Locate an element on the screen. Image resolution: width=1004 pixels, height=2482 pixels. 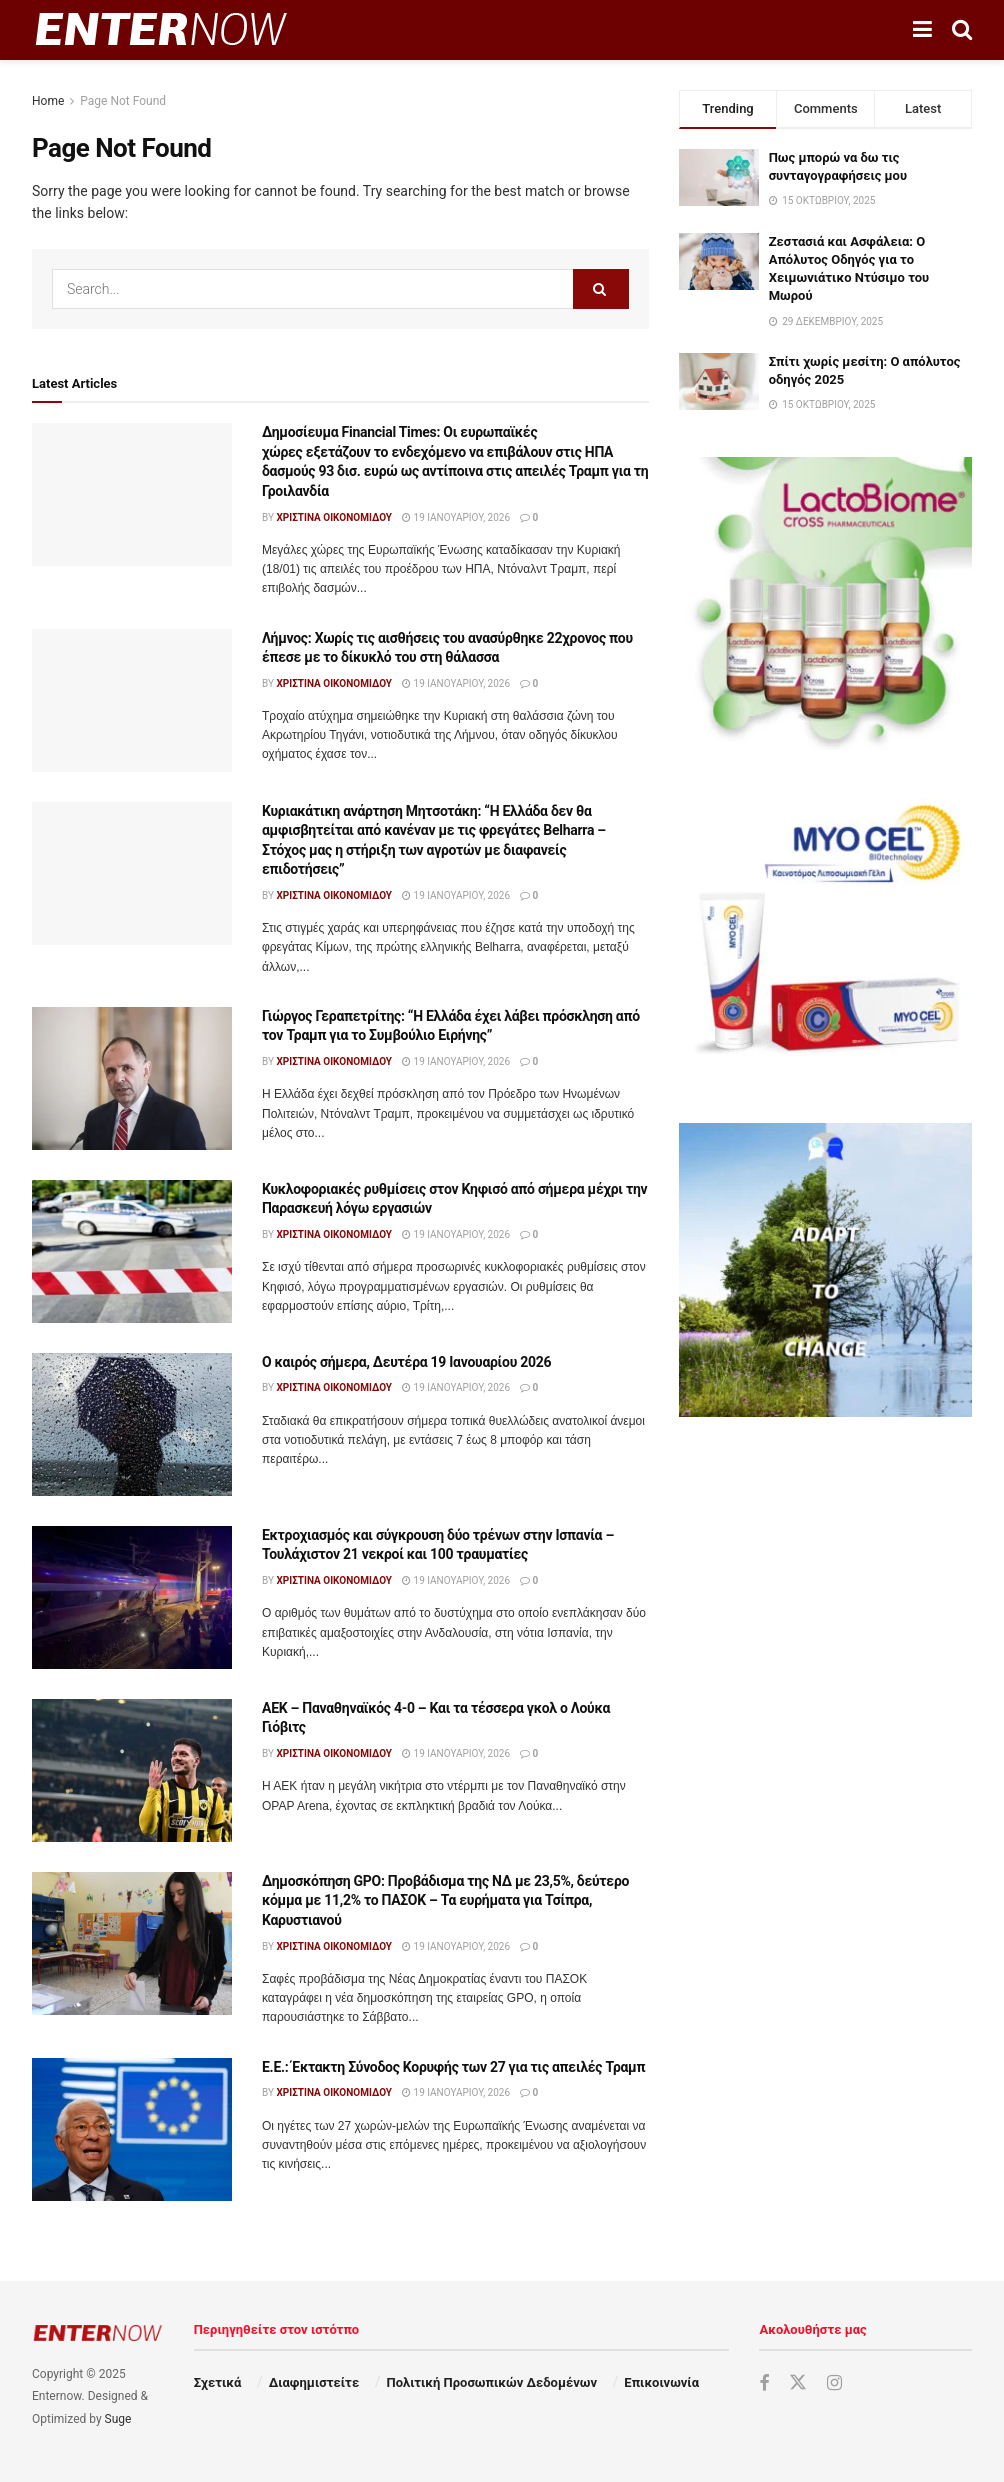
Ε.Ε.: Έκτακτη Σύνοδος Κορυφής των 27 για τις απειλές Τραμπ is located at coordinates (453, 2067).